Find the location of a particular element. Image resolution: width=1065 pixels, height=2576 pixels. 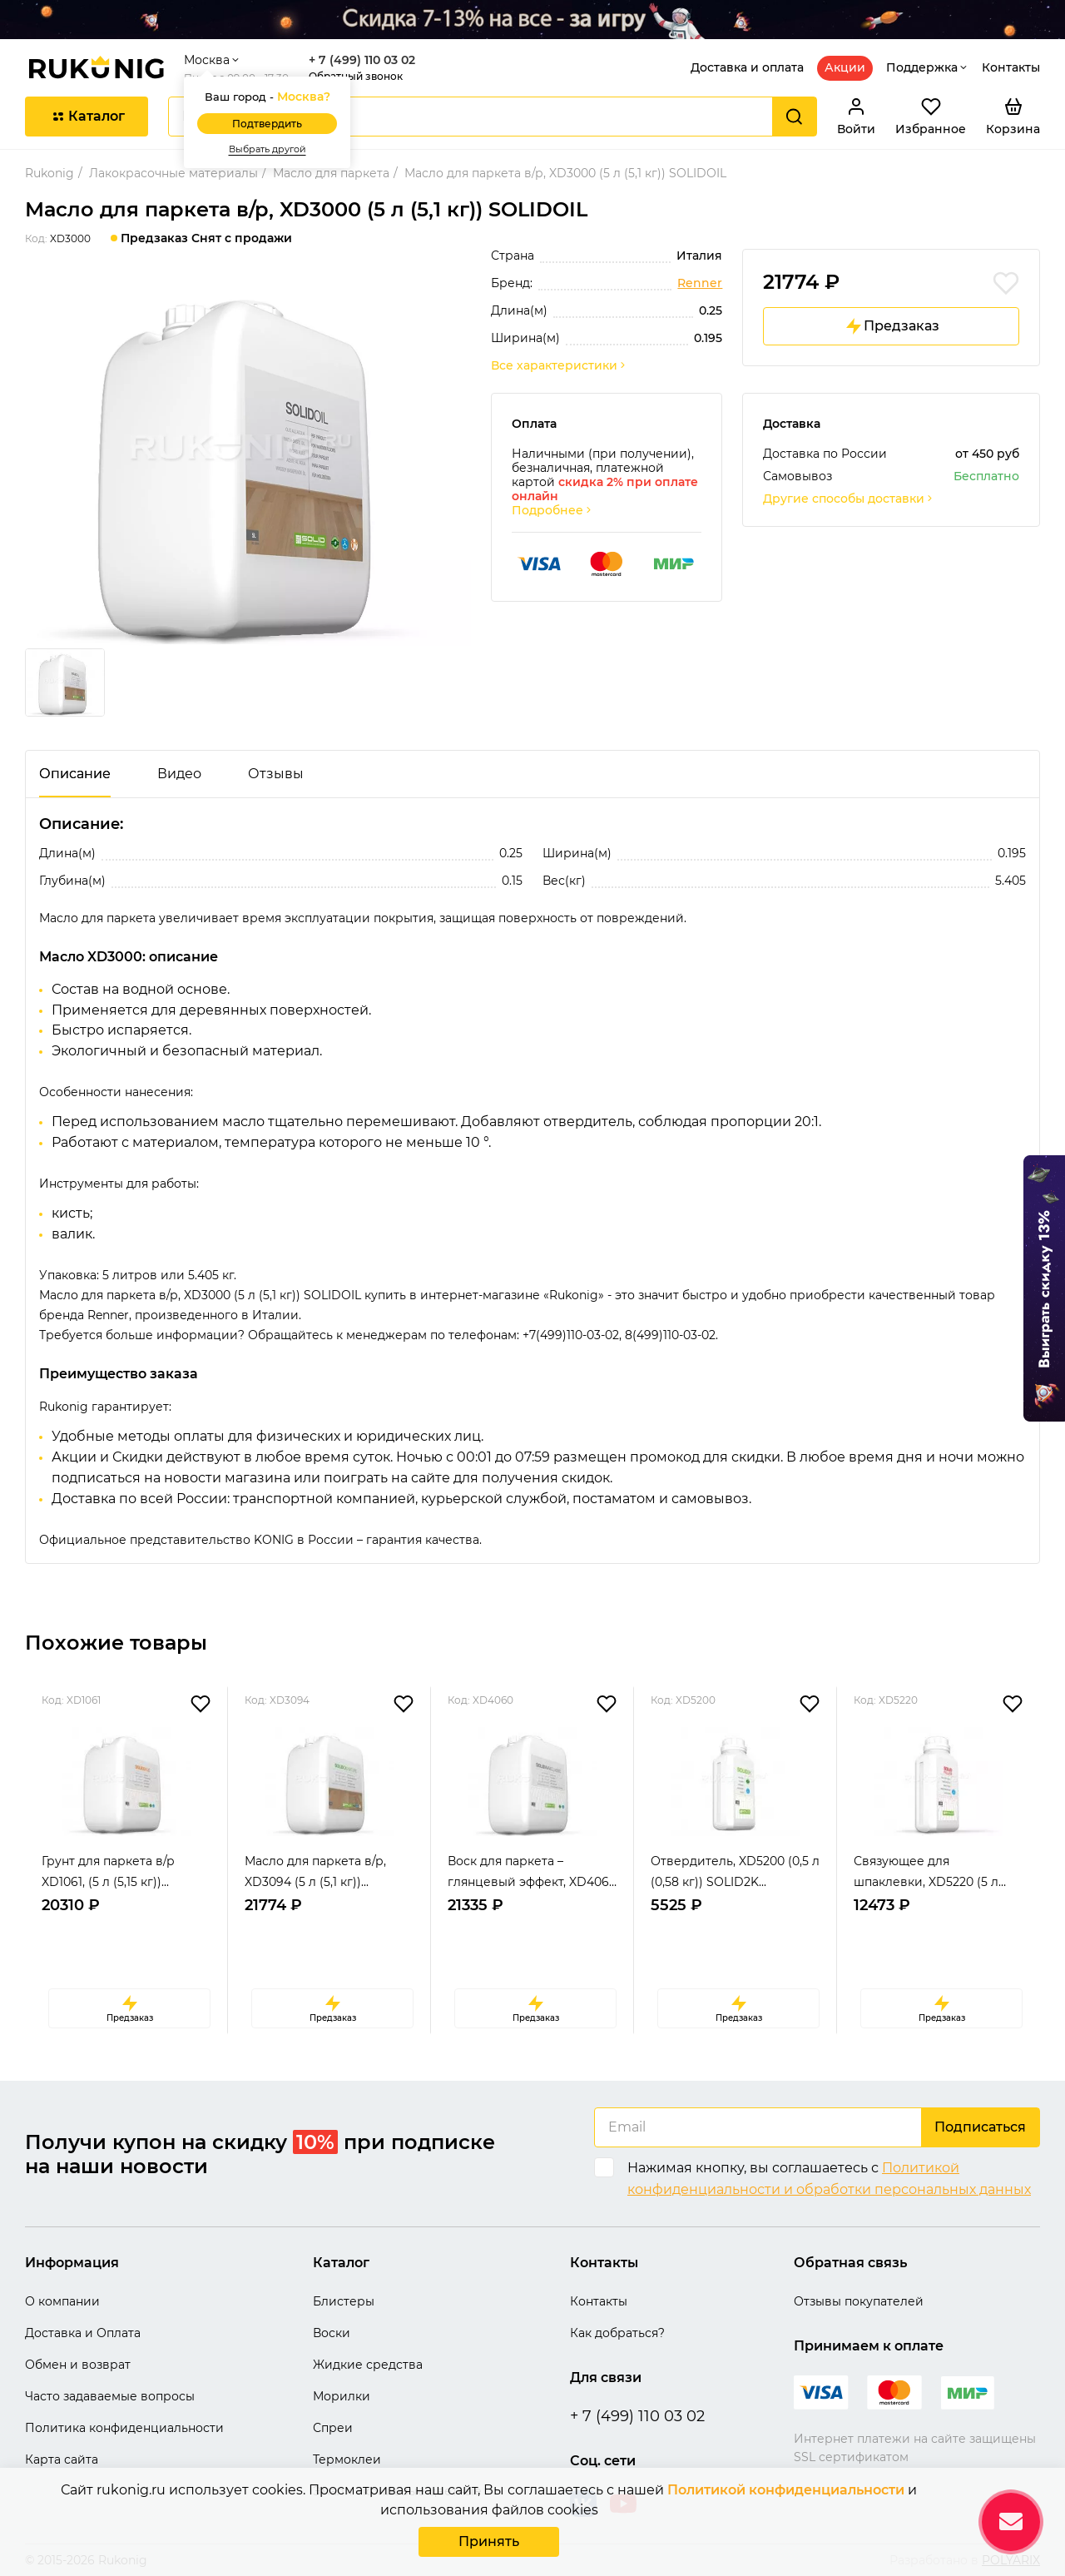

Карта сайта is located at coordinates (61, 2459).